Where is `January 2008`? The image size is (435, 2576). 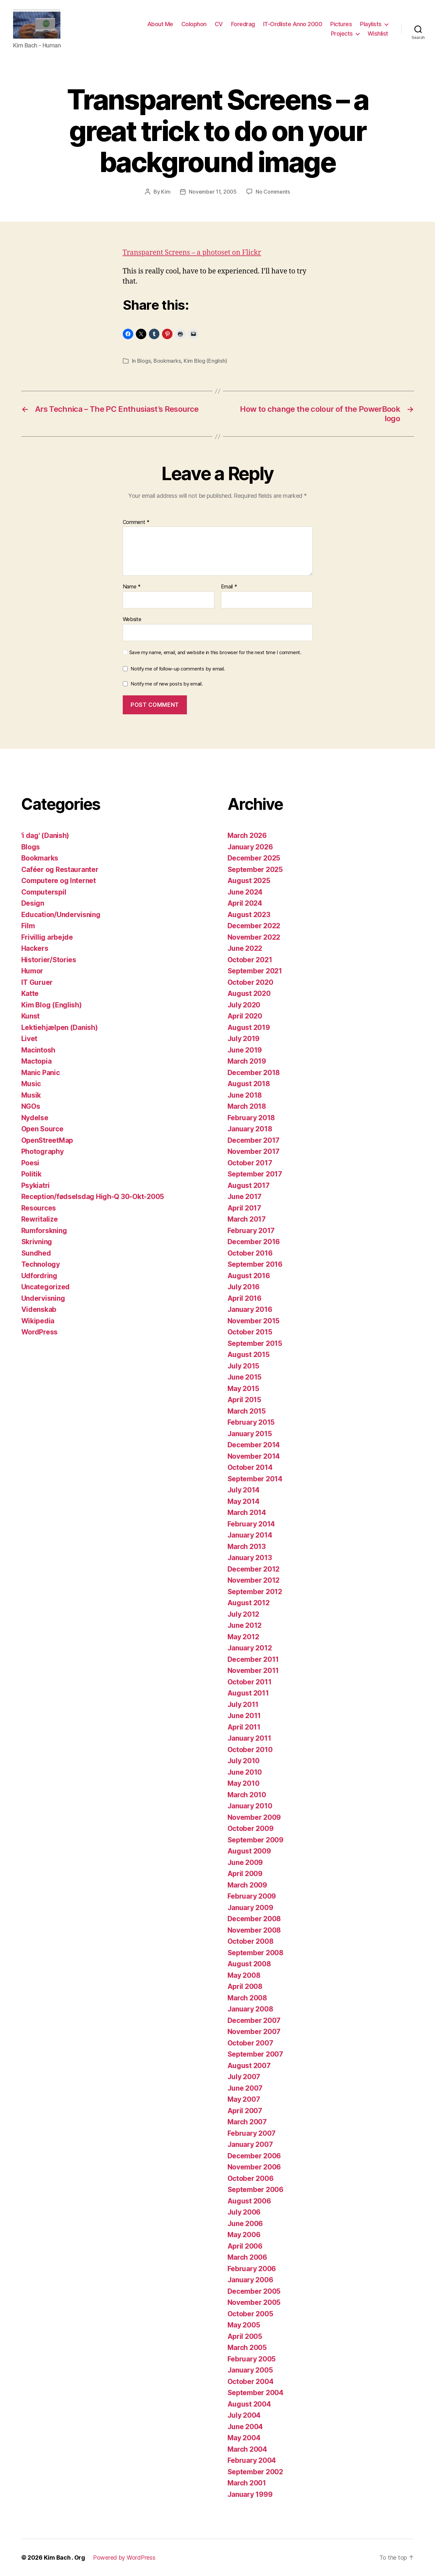
January 2008 is located at coordinates (250, 2009).